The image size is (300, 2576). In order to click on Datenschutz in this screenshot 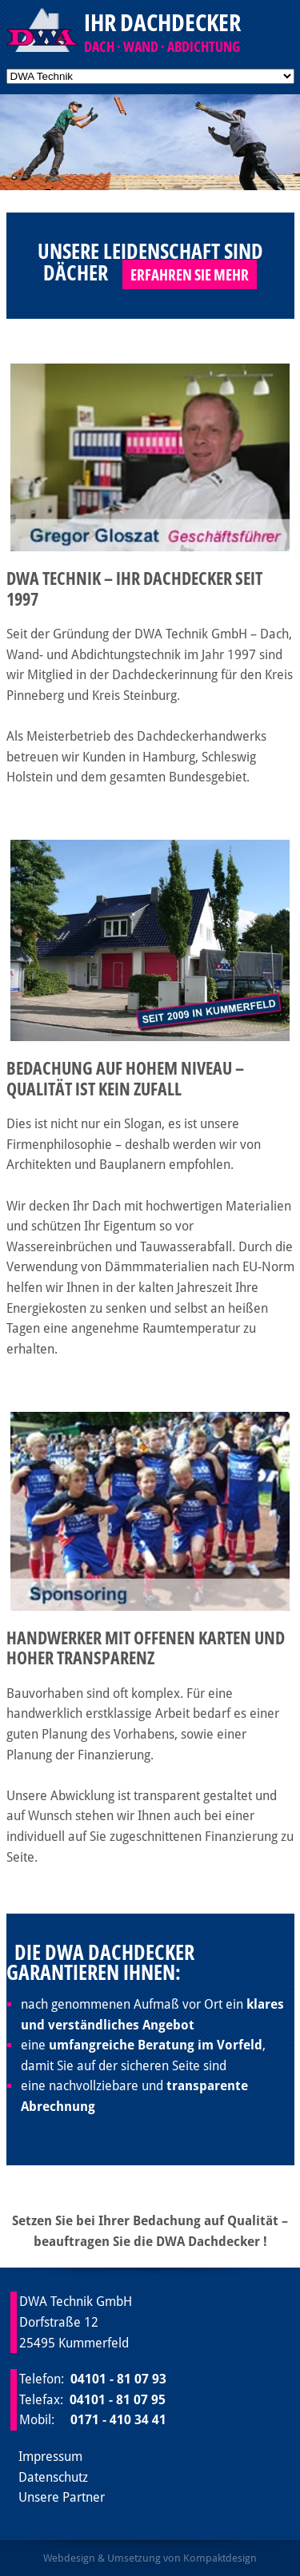, I will do `click(53, 2477)`.